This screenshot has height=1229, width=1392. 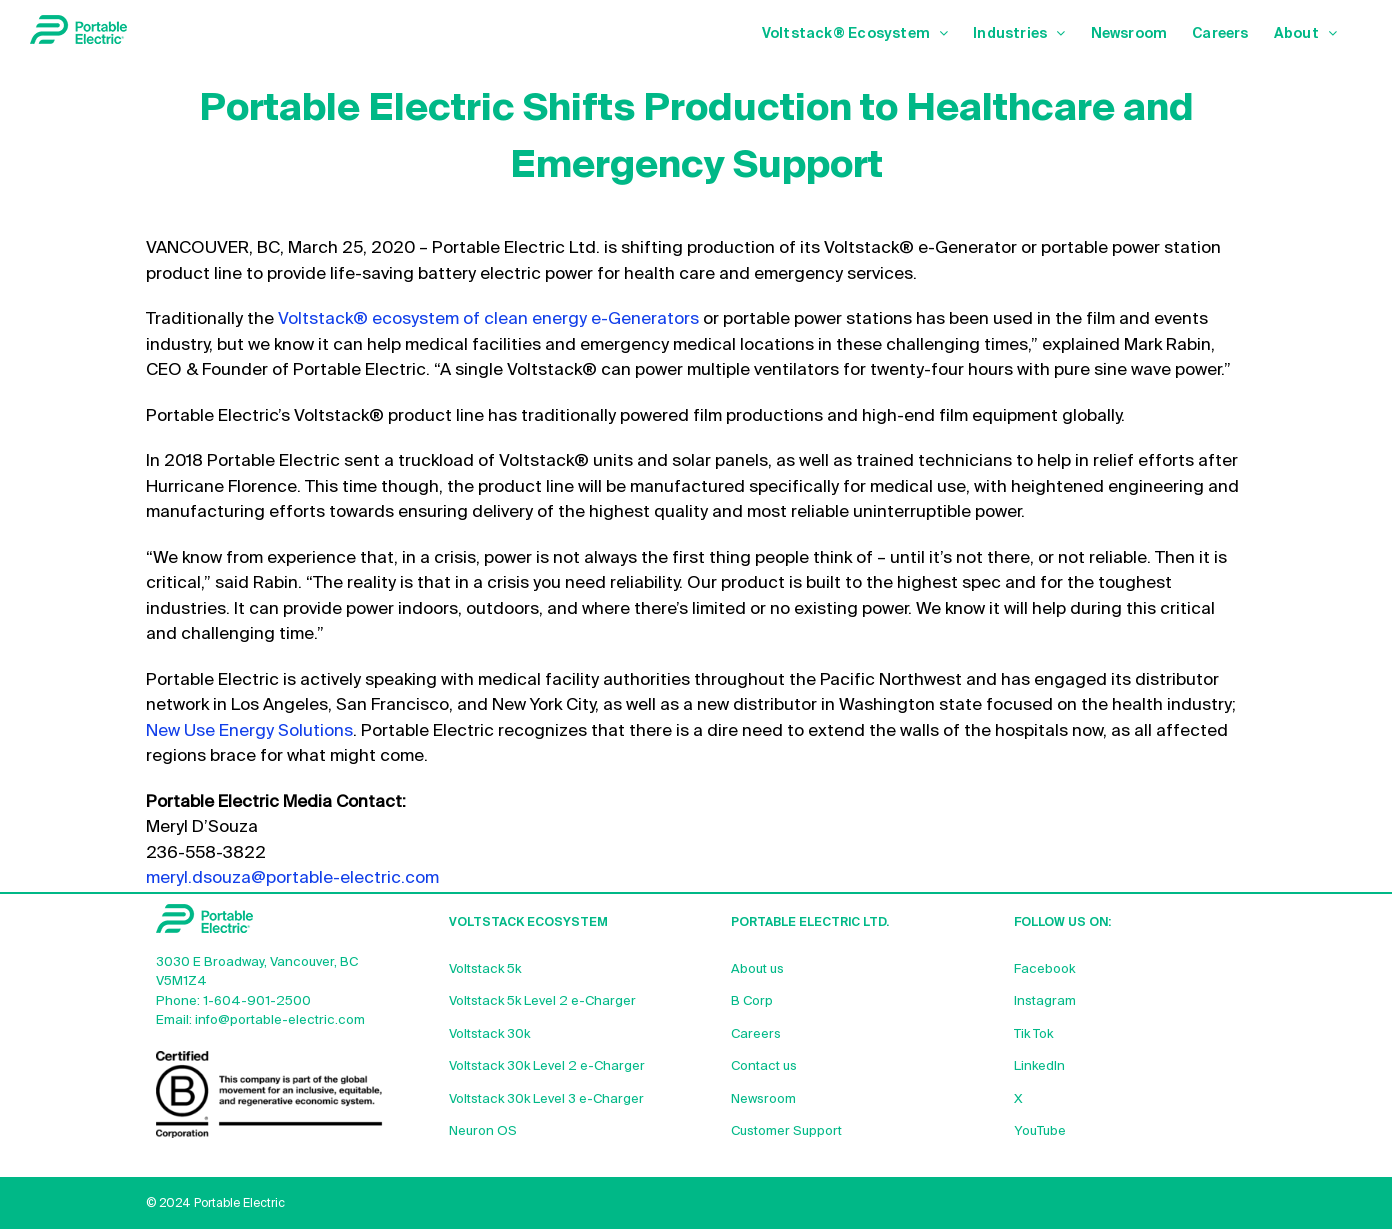 I want to click on Newsroom, so click(x=763, y=1099).